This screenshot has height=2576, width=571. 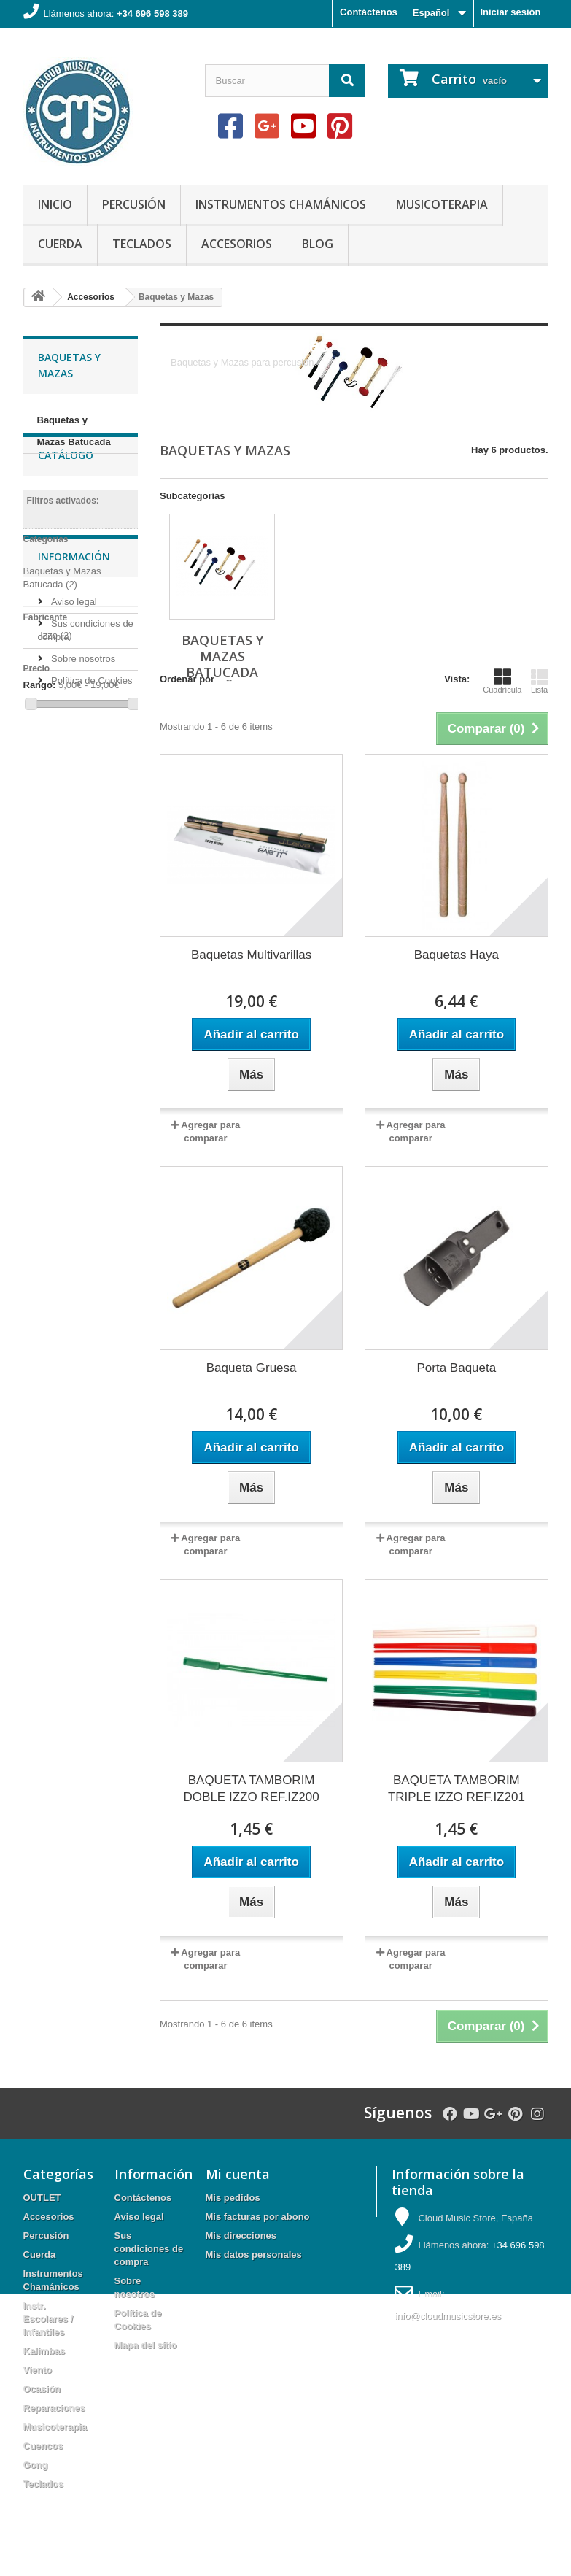 What do you see at coordinates (44, 2350) in the screenshot?
I see `Kalimbas` at bounding box center [44, 2350].